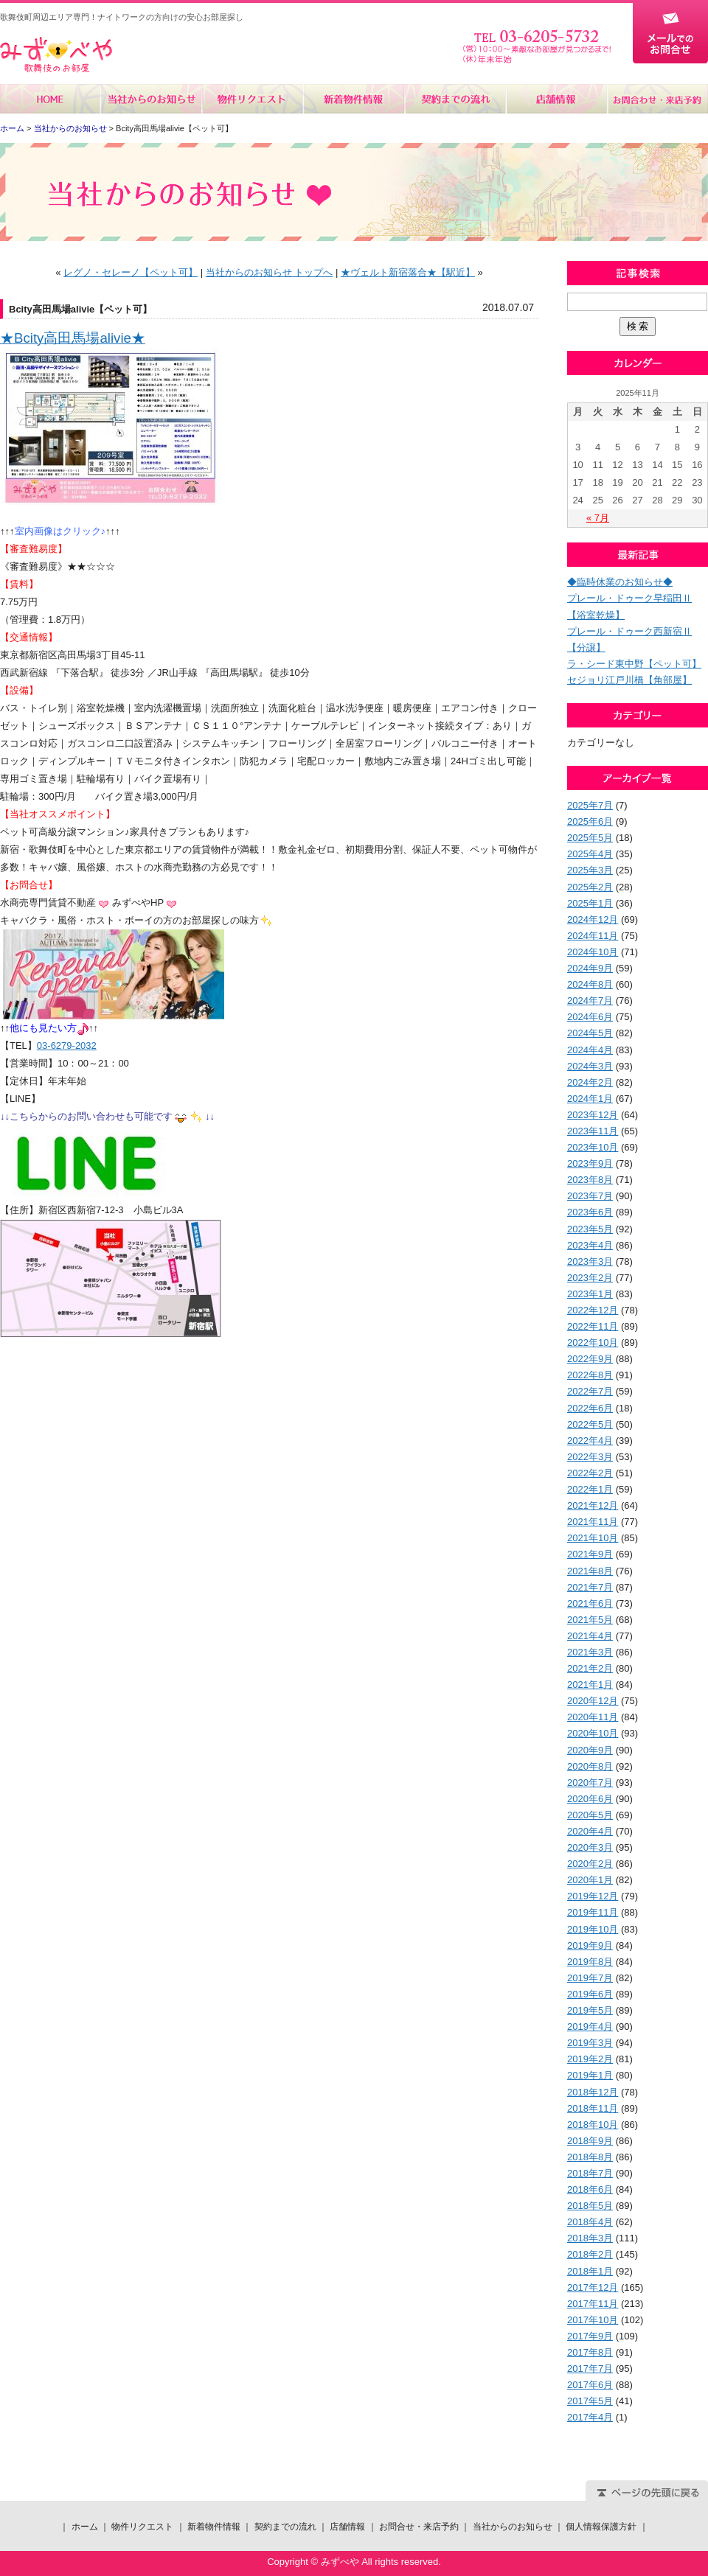  I want to click on 2020年4月, so click(590, 1831).